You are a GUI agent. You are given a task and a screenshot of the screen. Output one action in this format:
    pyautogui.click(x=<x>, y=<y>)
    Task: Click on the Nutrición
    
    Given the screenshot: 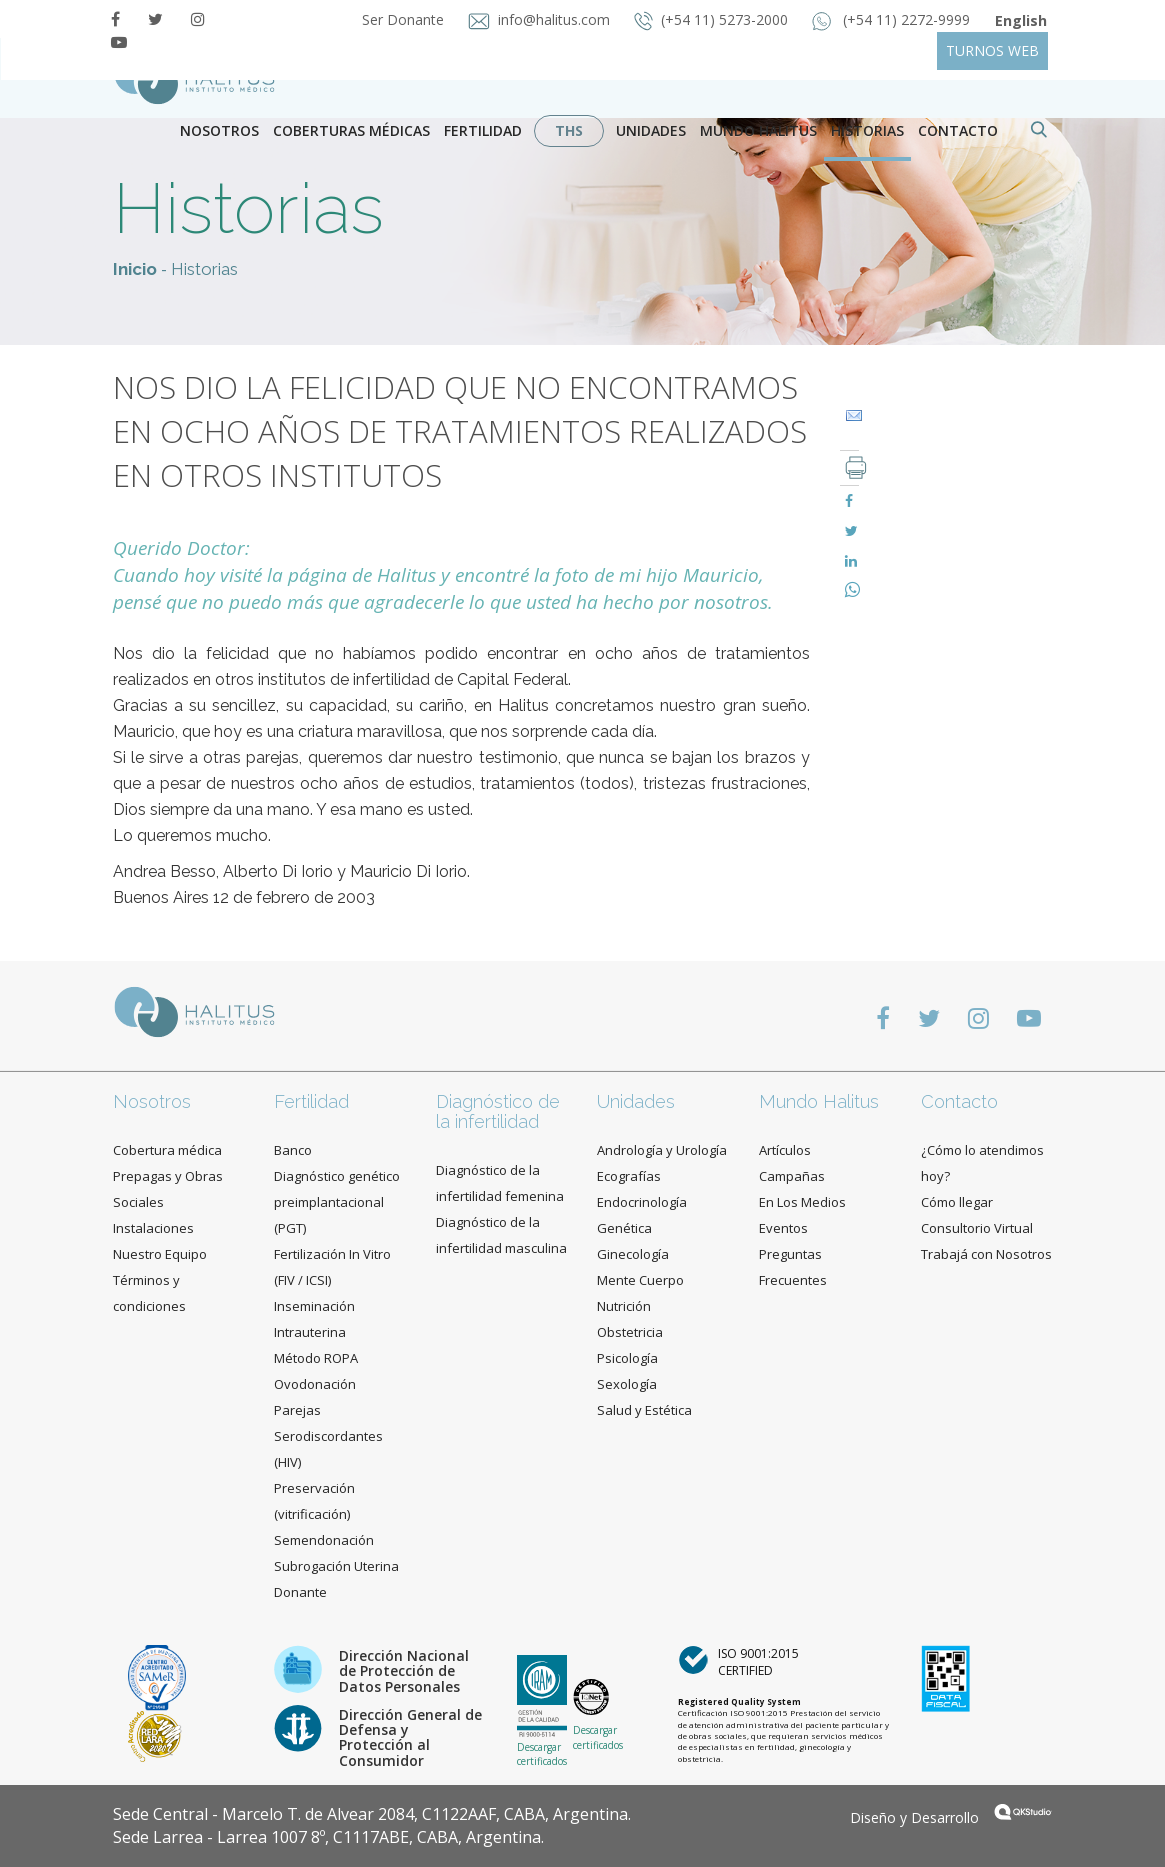 What is the action you would take?
    pyautogui.click(x=624, y=1306)
    